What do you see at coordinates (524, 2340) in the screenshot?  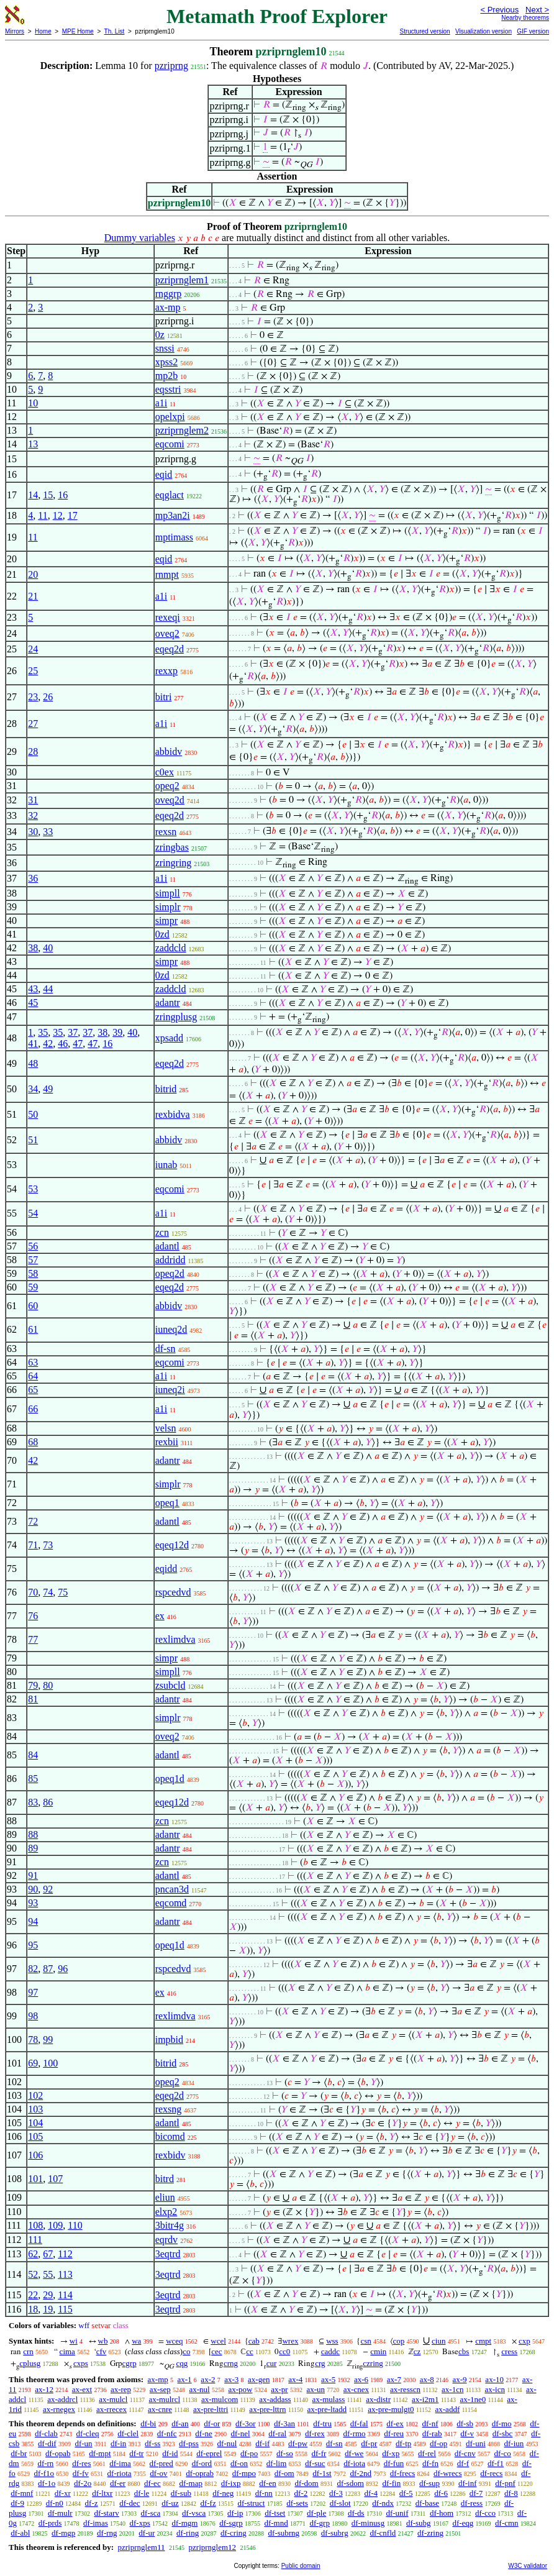 I see `cxp` at bounding box center [524, 2340].